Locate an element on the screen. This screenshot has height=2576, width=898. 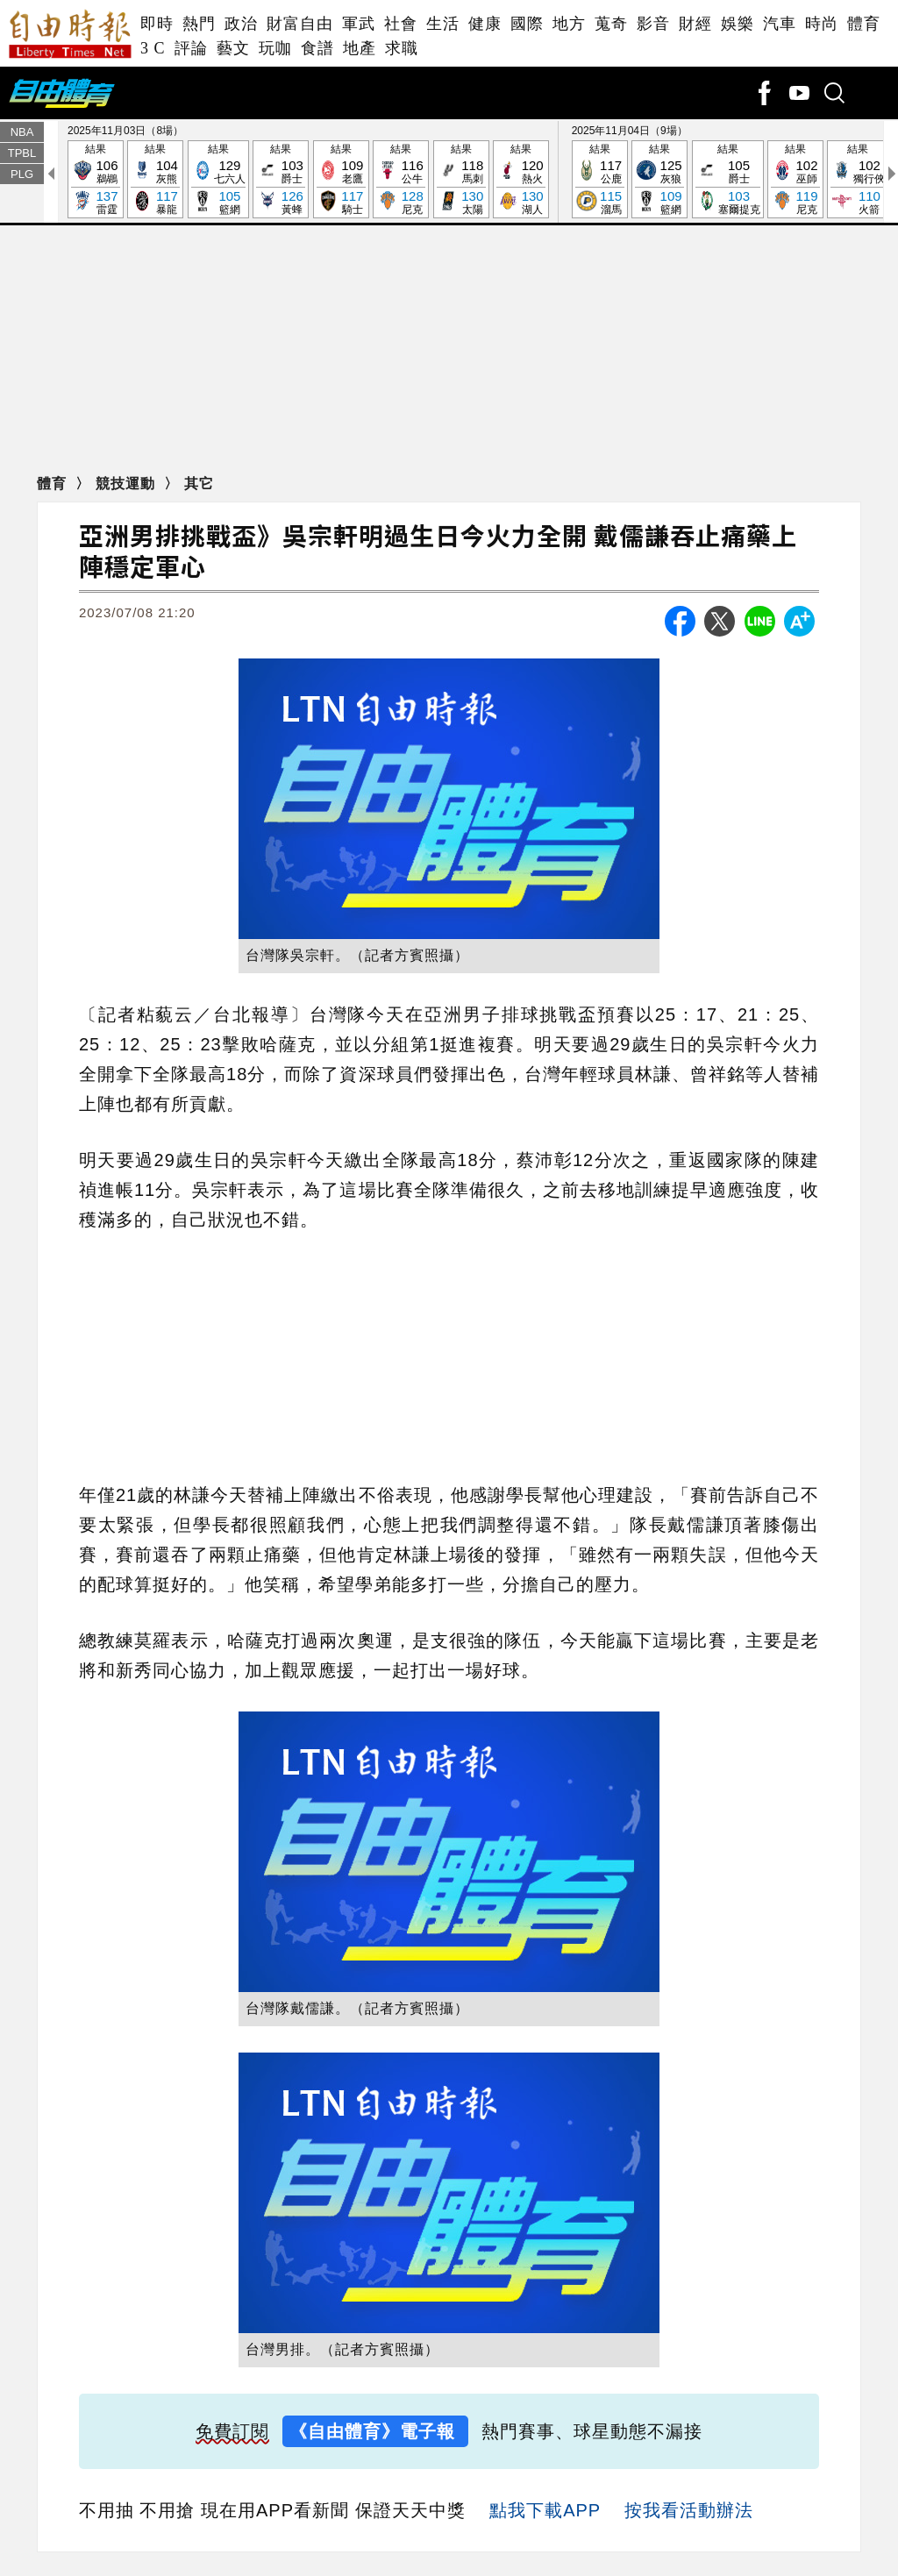
財經 is located at coordinates (695, 23).